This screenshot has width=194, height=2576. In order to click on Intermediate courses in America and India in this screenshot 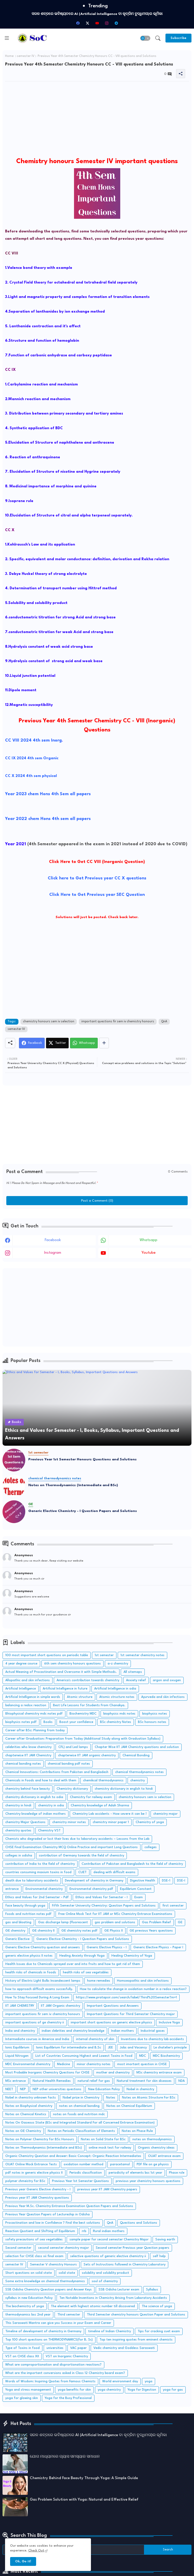, I will do `click(37, 2039)`.